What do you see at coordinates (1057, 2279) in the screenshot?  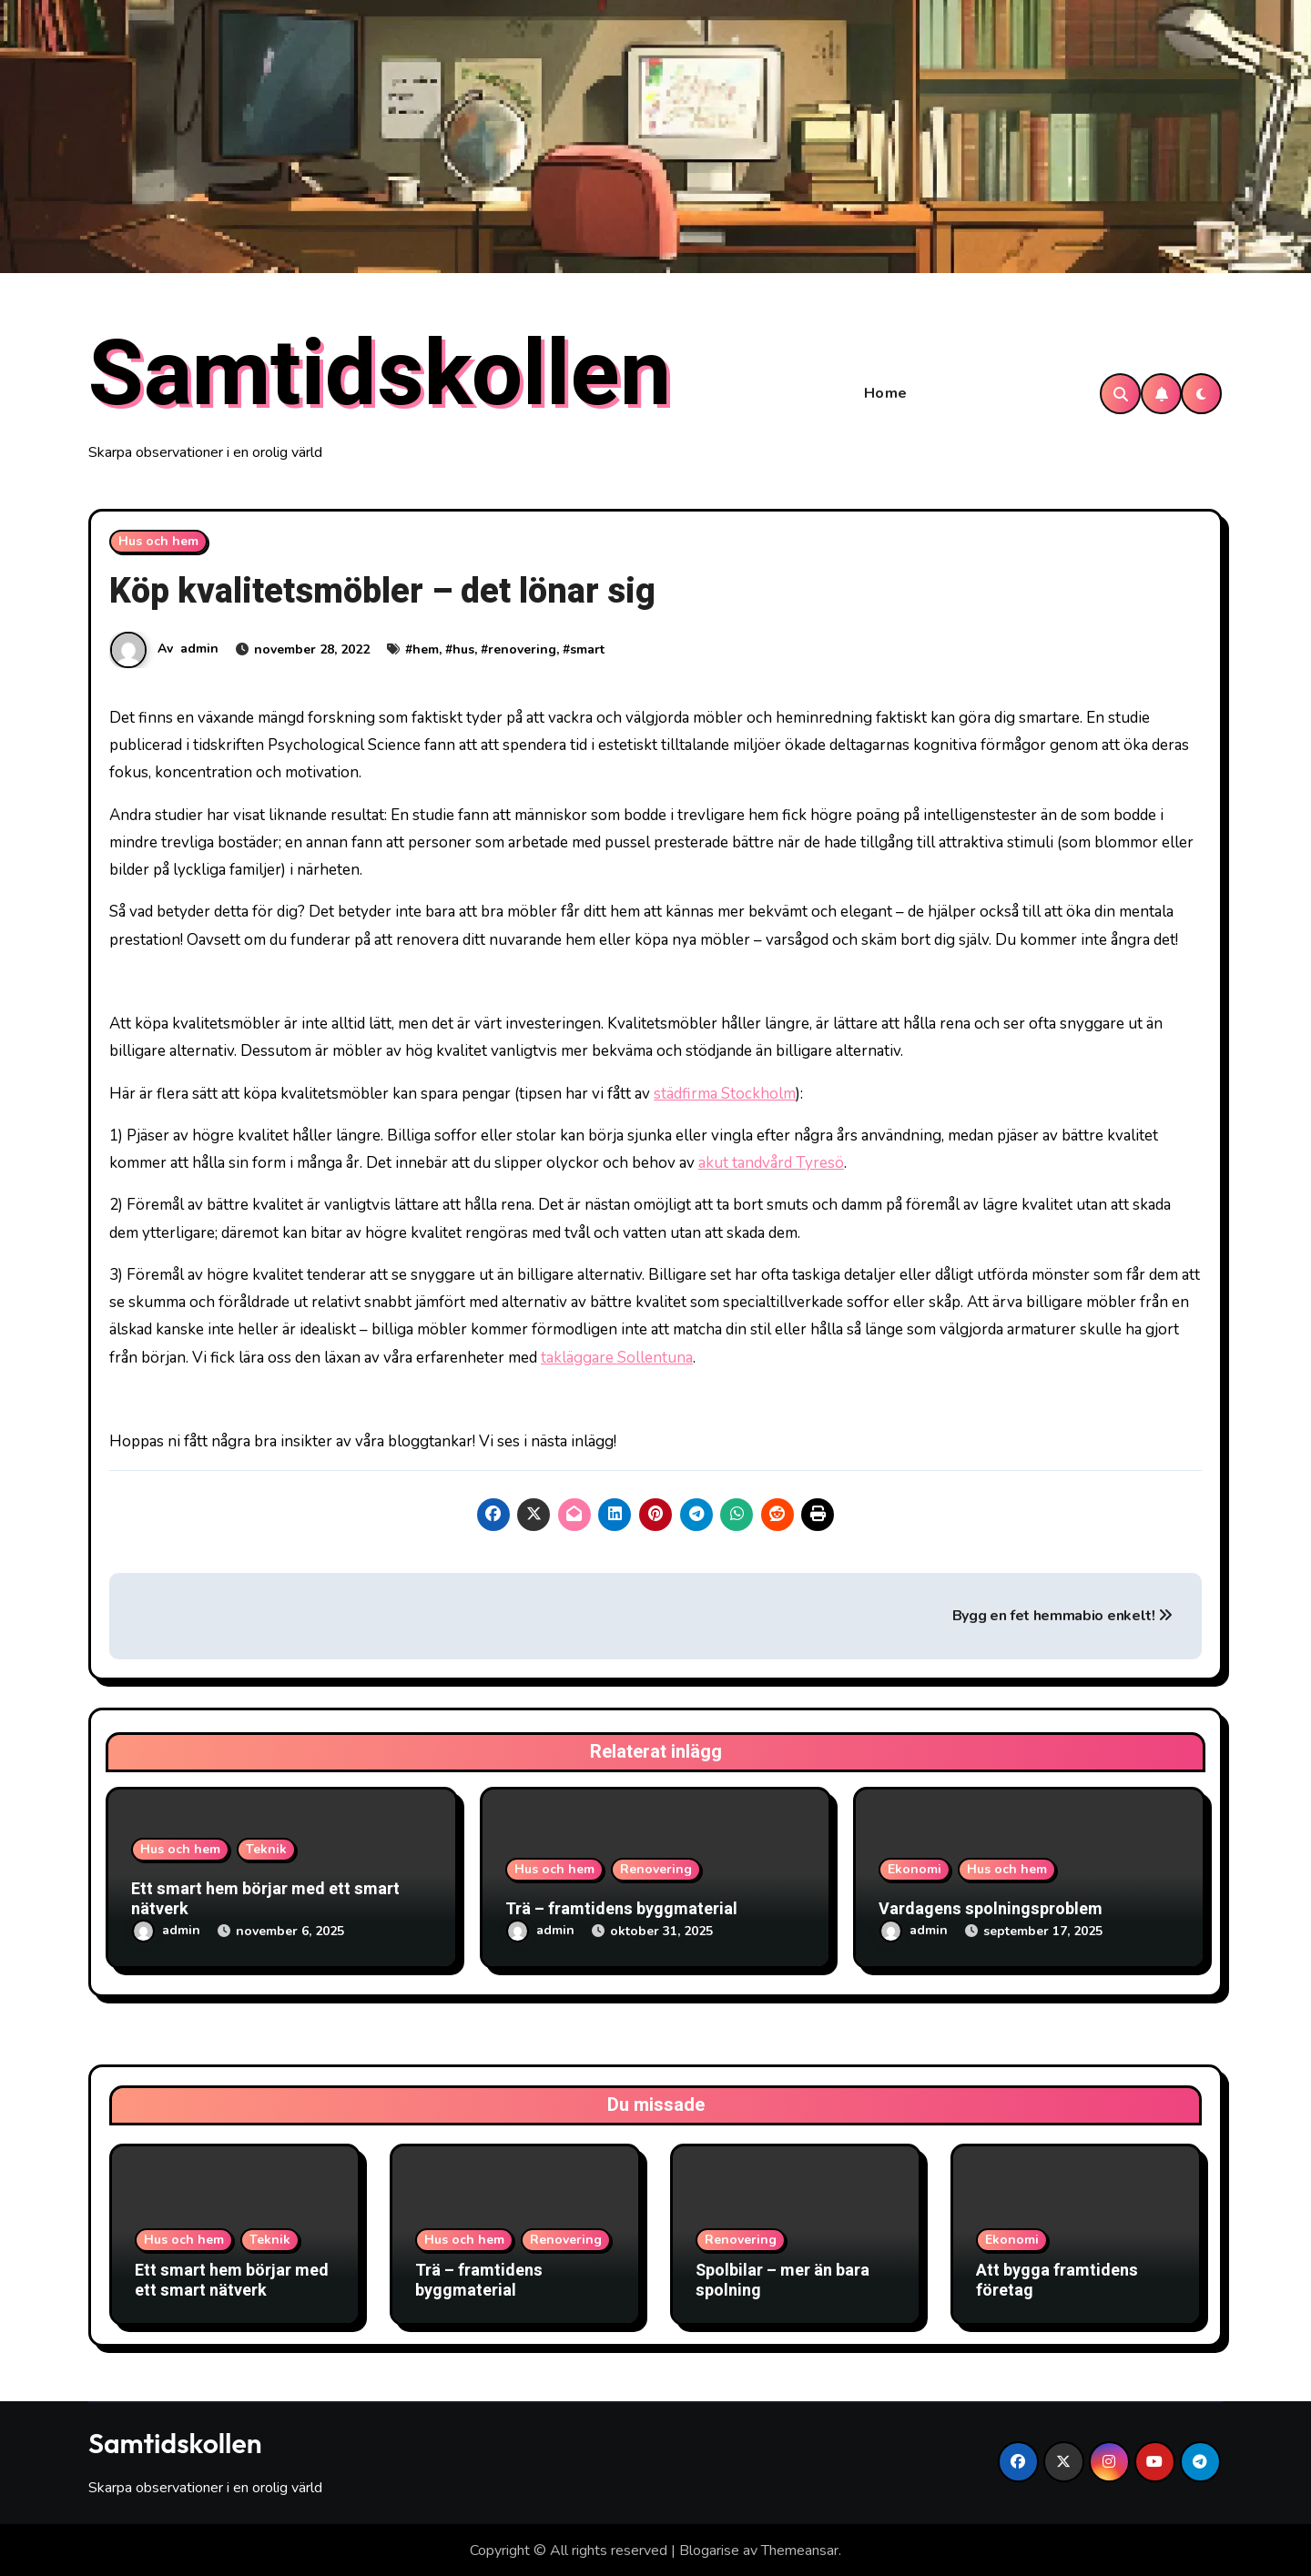 I see `Att bygga framtidens företag` at bounding box center [1057, 2279].